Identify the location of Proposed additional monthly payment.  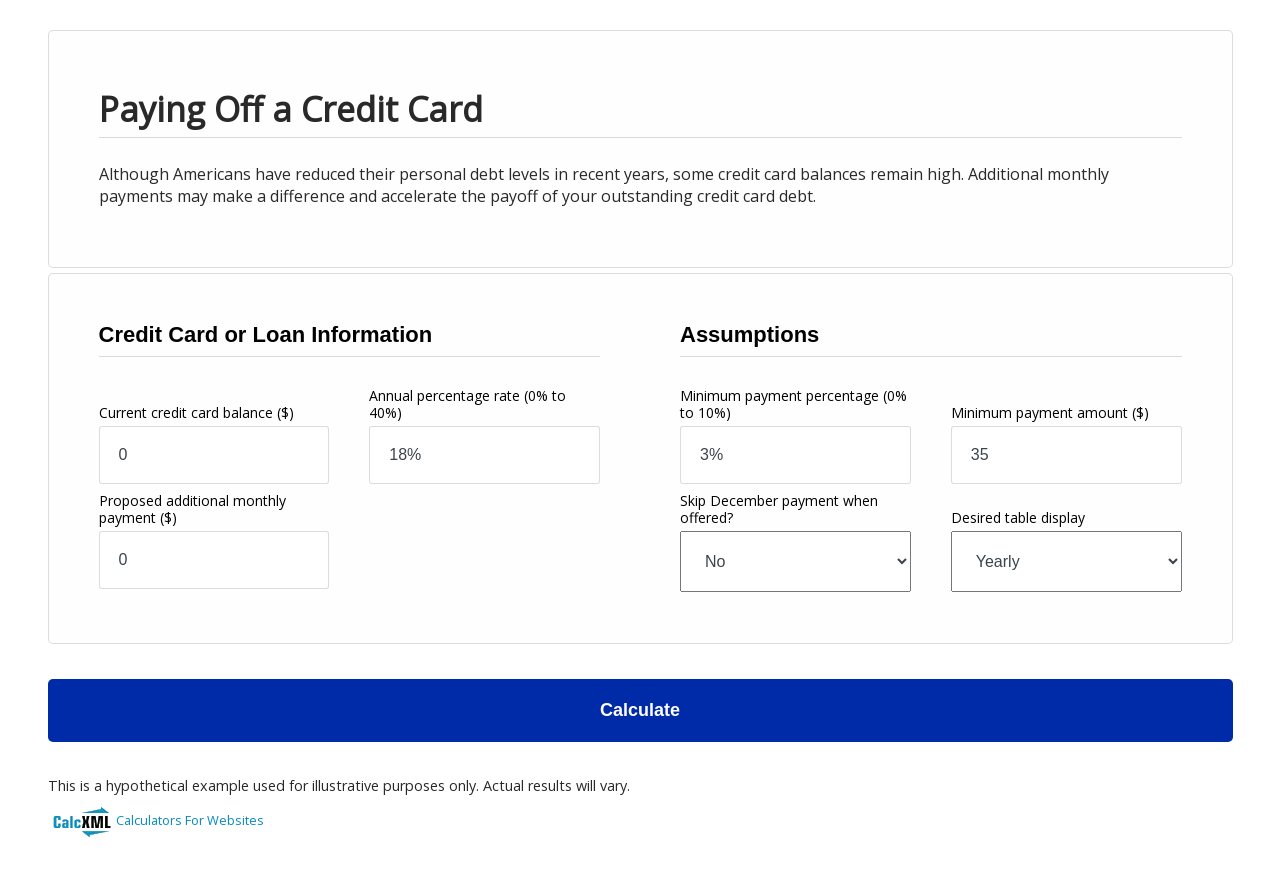
(192, 509).